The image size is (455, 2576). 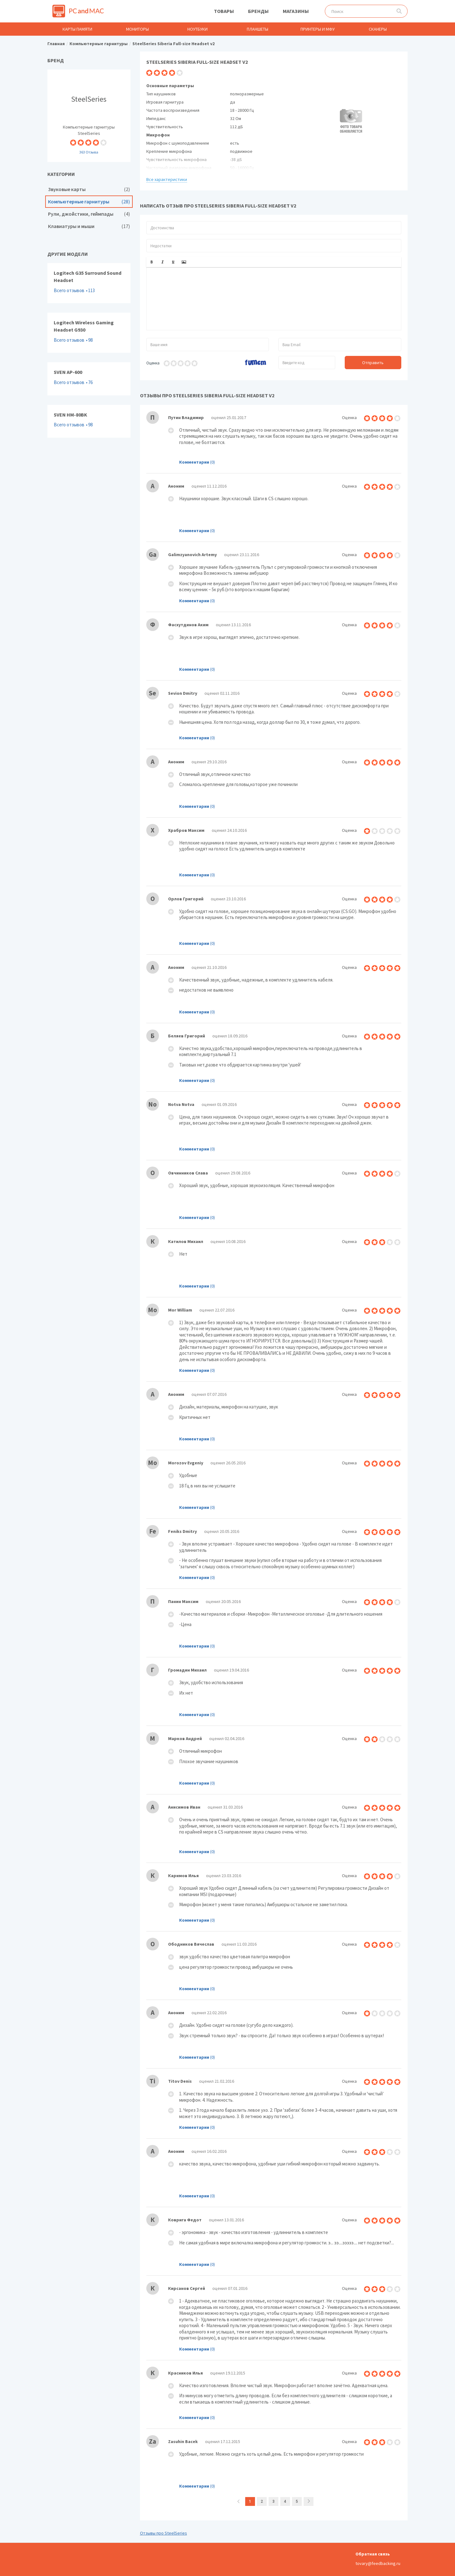 What do you see at coordinates (153, 363) in the screenshot?
I see `Оценка` at bounding box center [153, 363].